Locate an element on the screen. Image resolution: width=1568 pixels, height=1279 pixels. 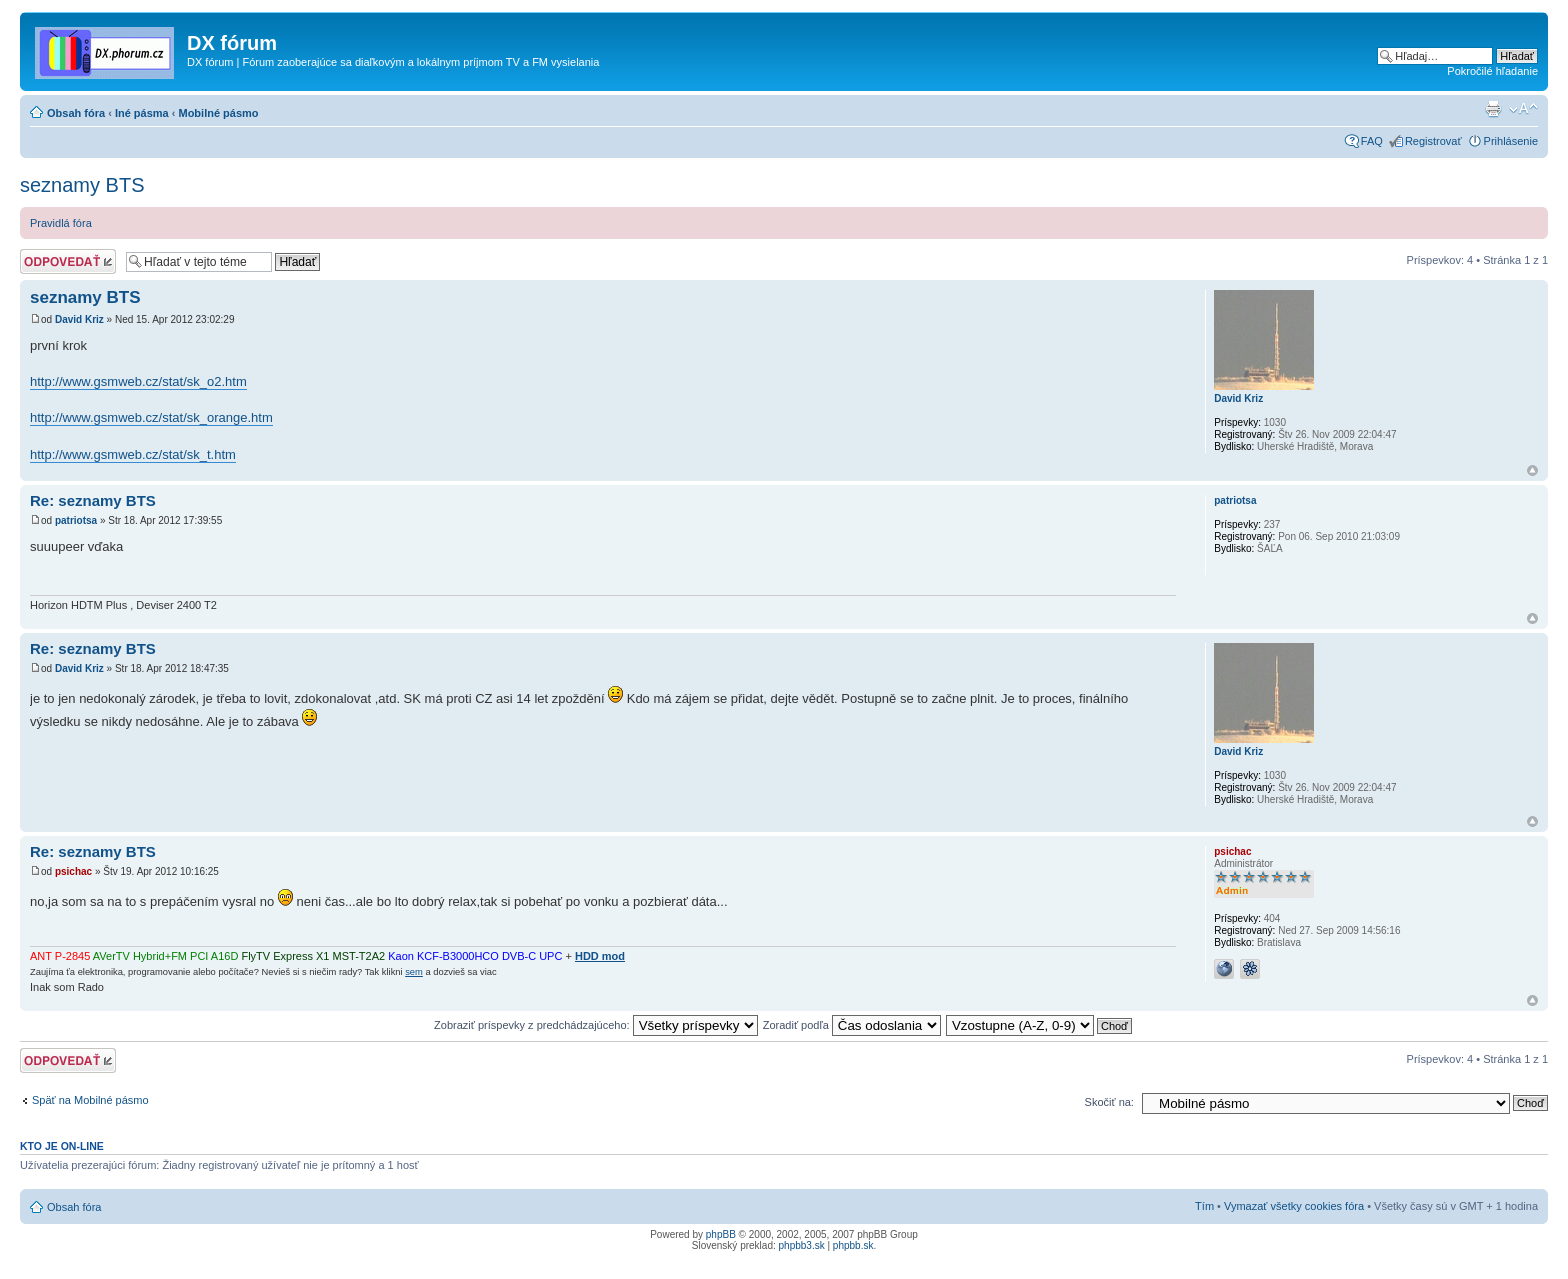
Zobraziť príspevky z predchádzajúceho: is located at coordinates (596, 1025).